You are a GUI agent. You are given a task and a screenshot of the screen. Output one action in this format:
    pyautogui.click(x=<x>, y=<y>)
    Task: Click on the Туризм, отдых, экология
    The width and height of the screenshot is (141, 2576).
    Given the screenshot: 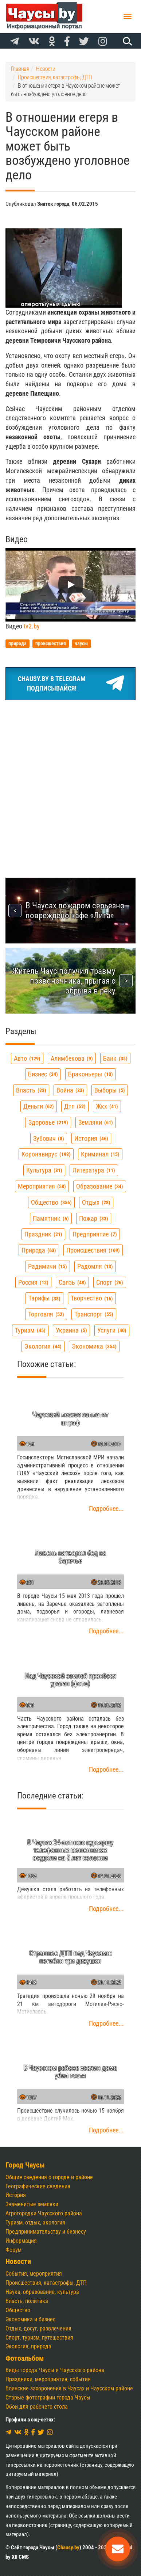 What is the action you would take?
    pyautogui.click(x=35, y=2222)
    